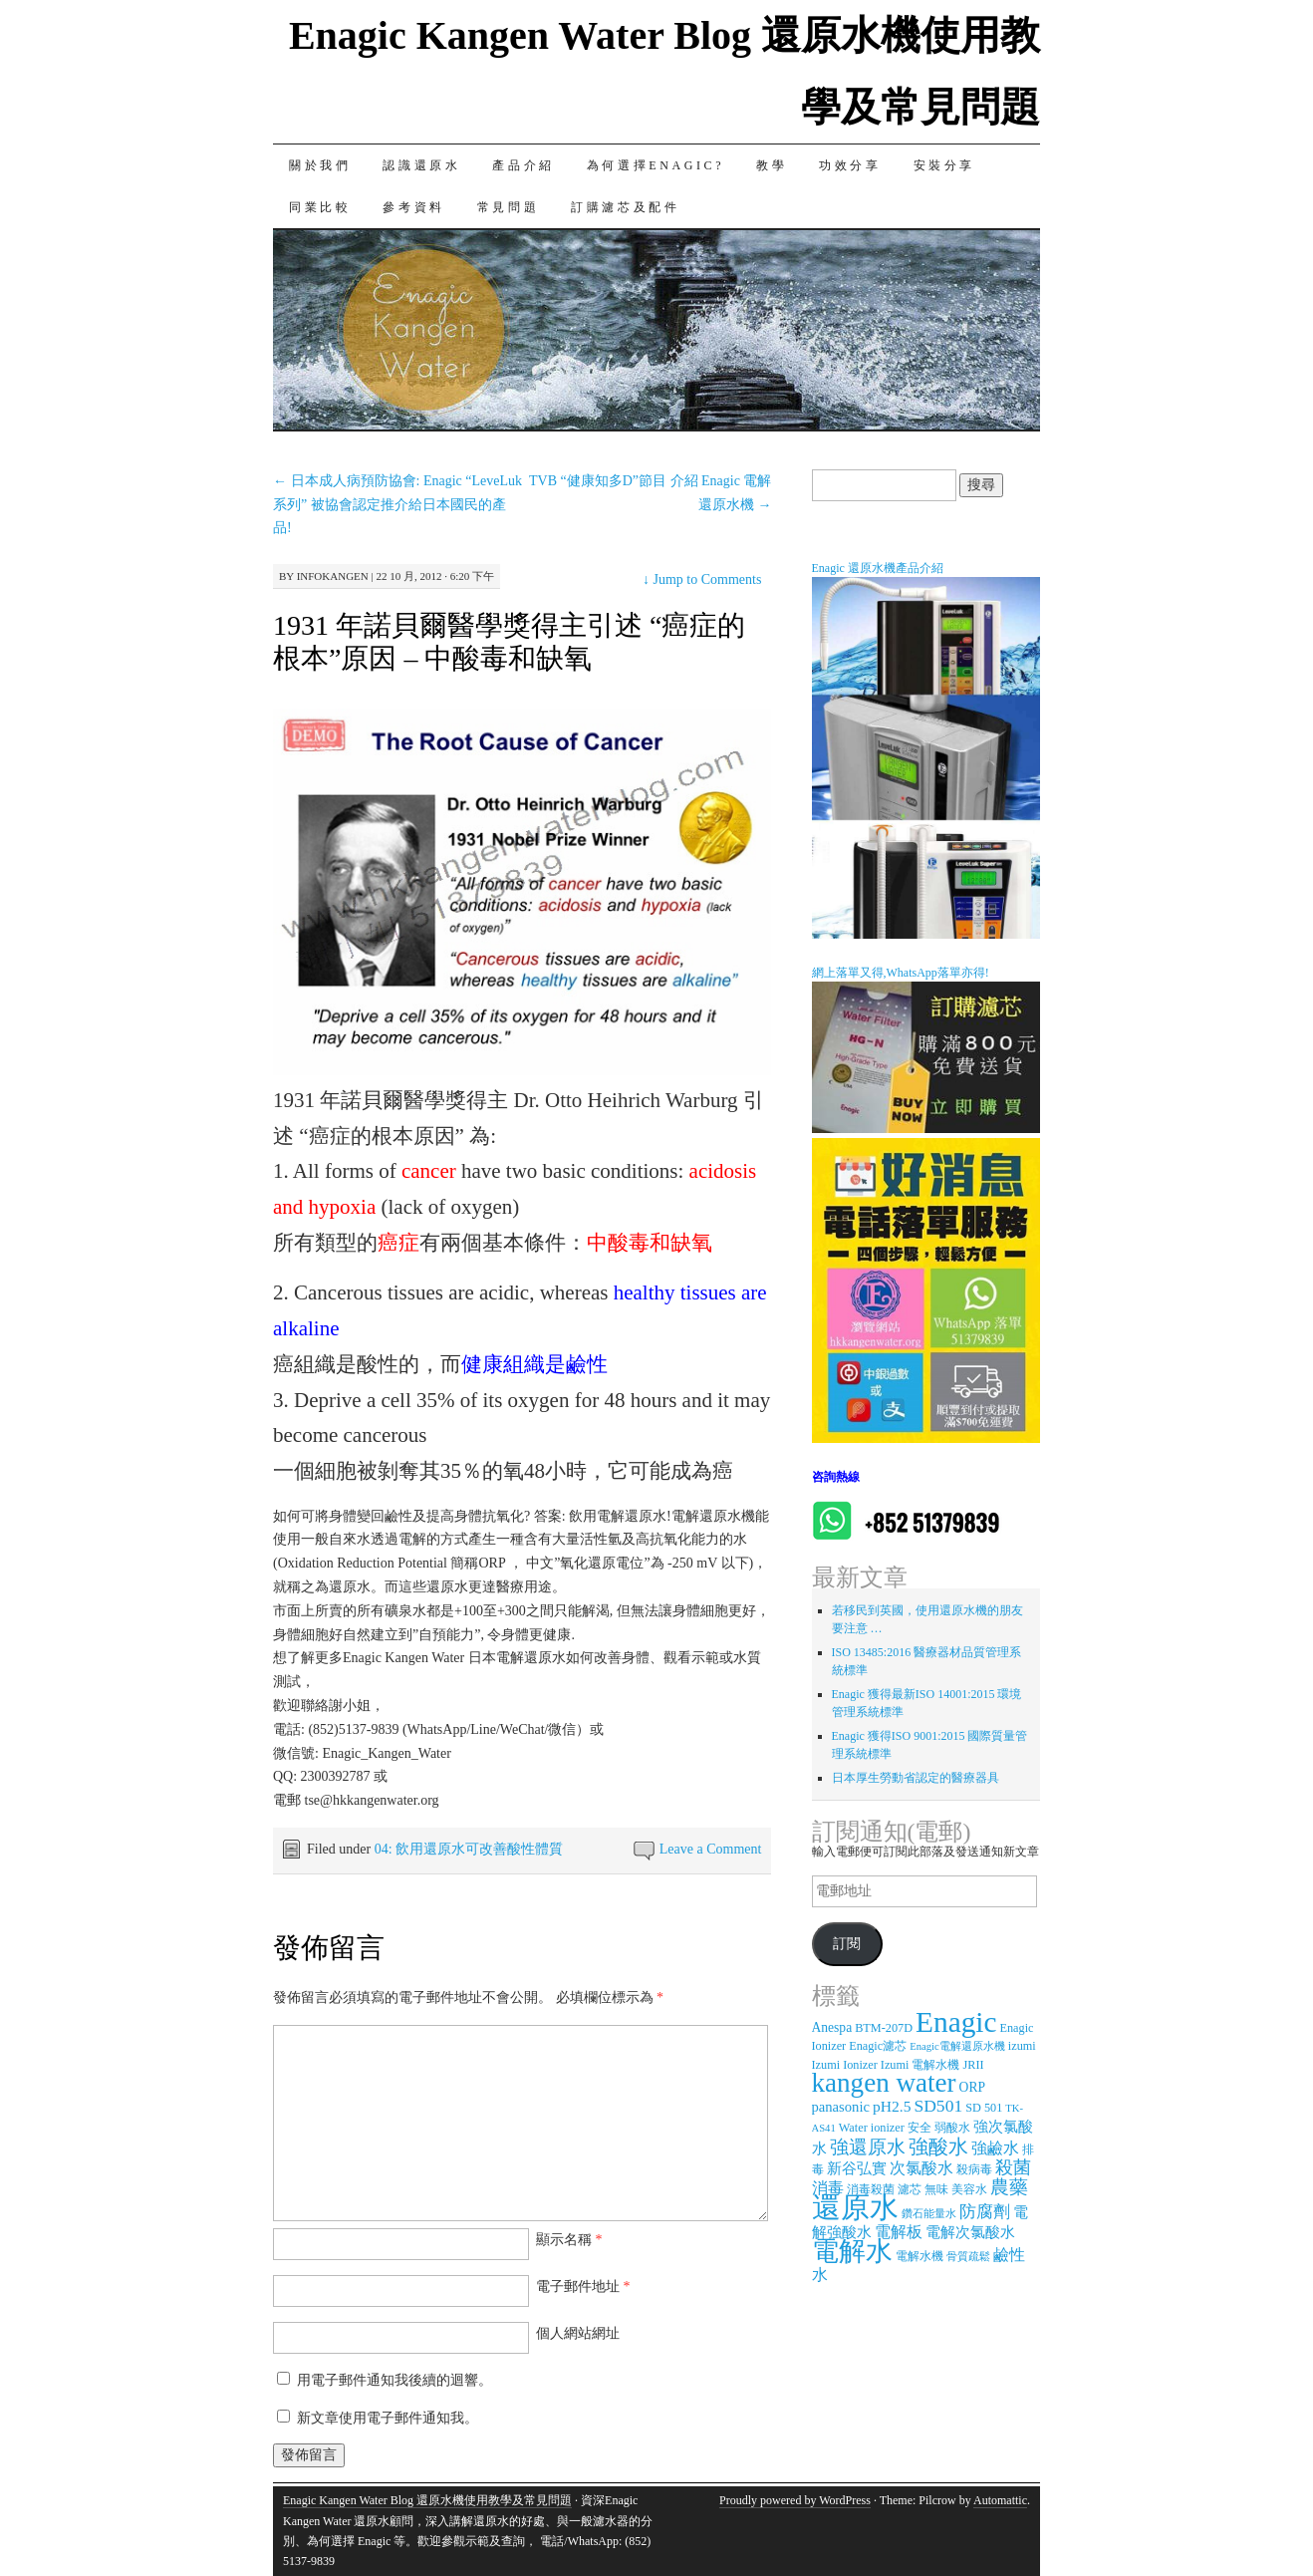  What do you see at coordinates (995, 2148) in the screenshot?
I see `強鹼水 [強鹼水 (6 個項目)]` at bounding box center [995, 2148].